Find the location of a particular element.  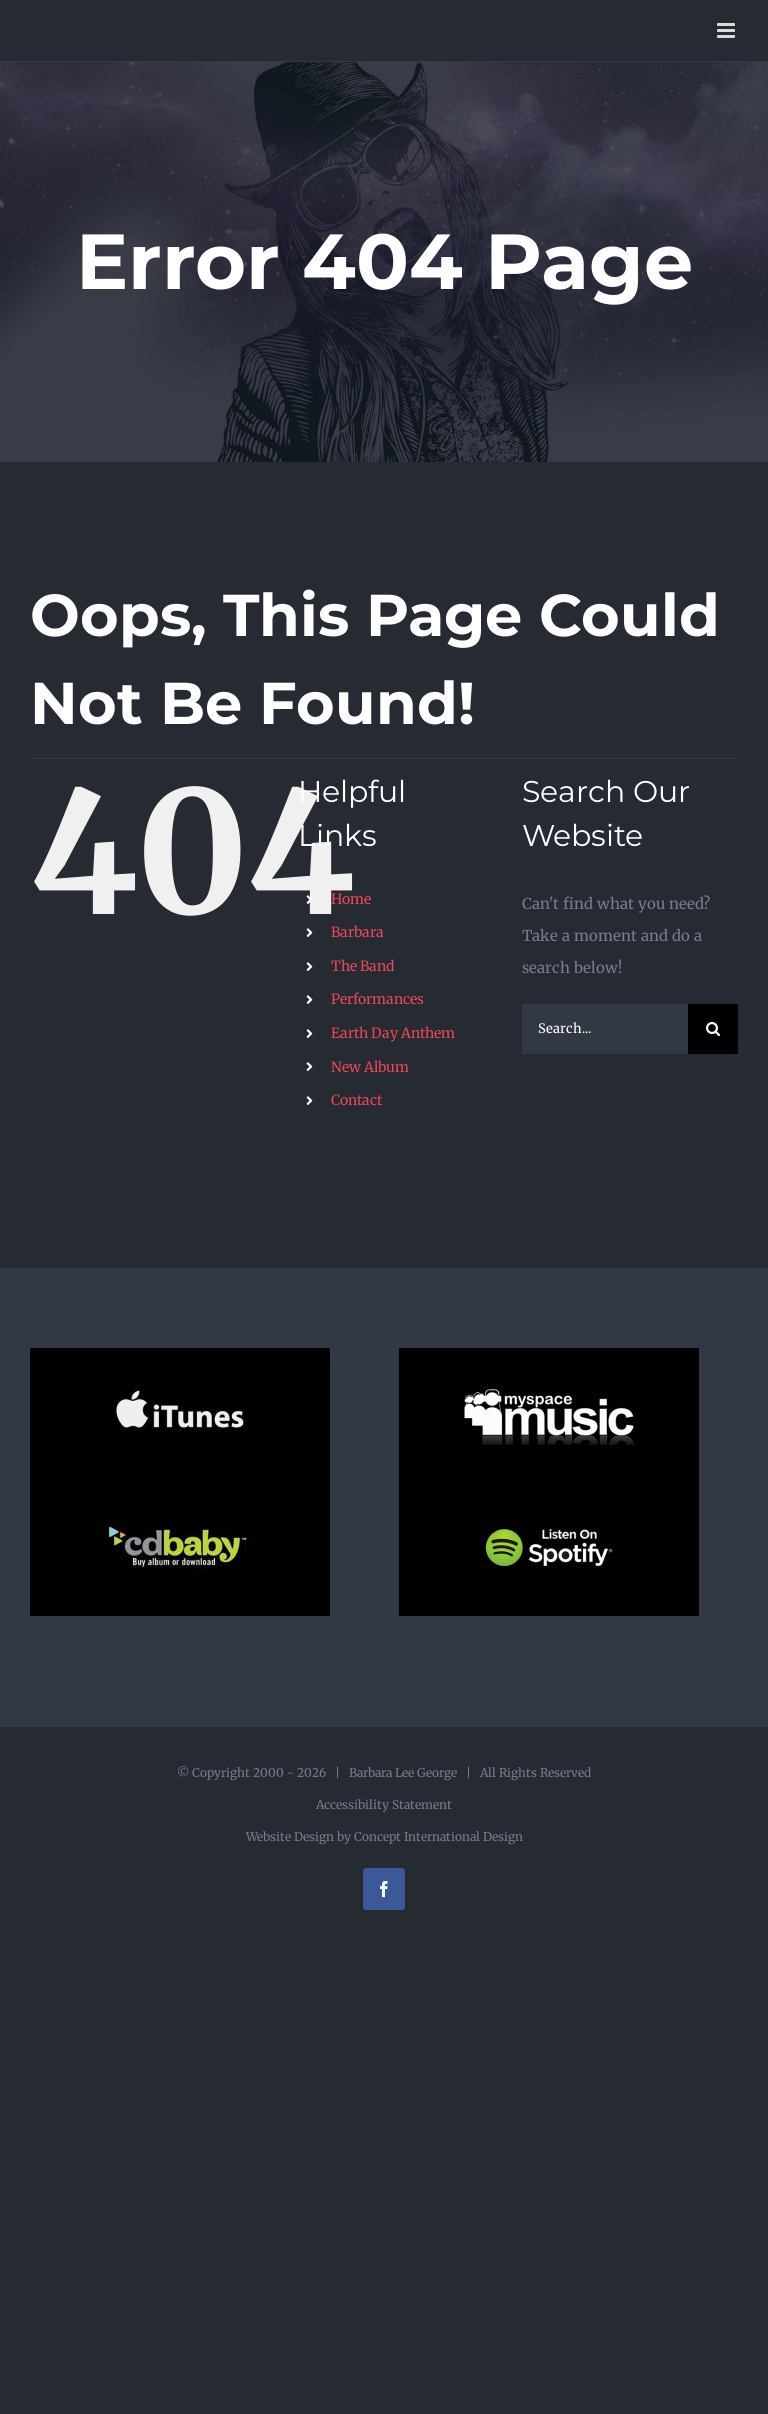

New Album is located at coordinates (370, 1067).